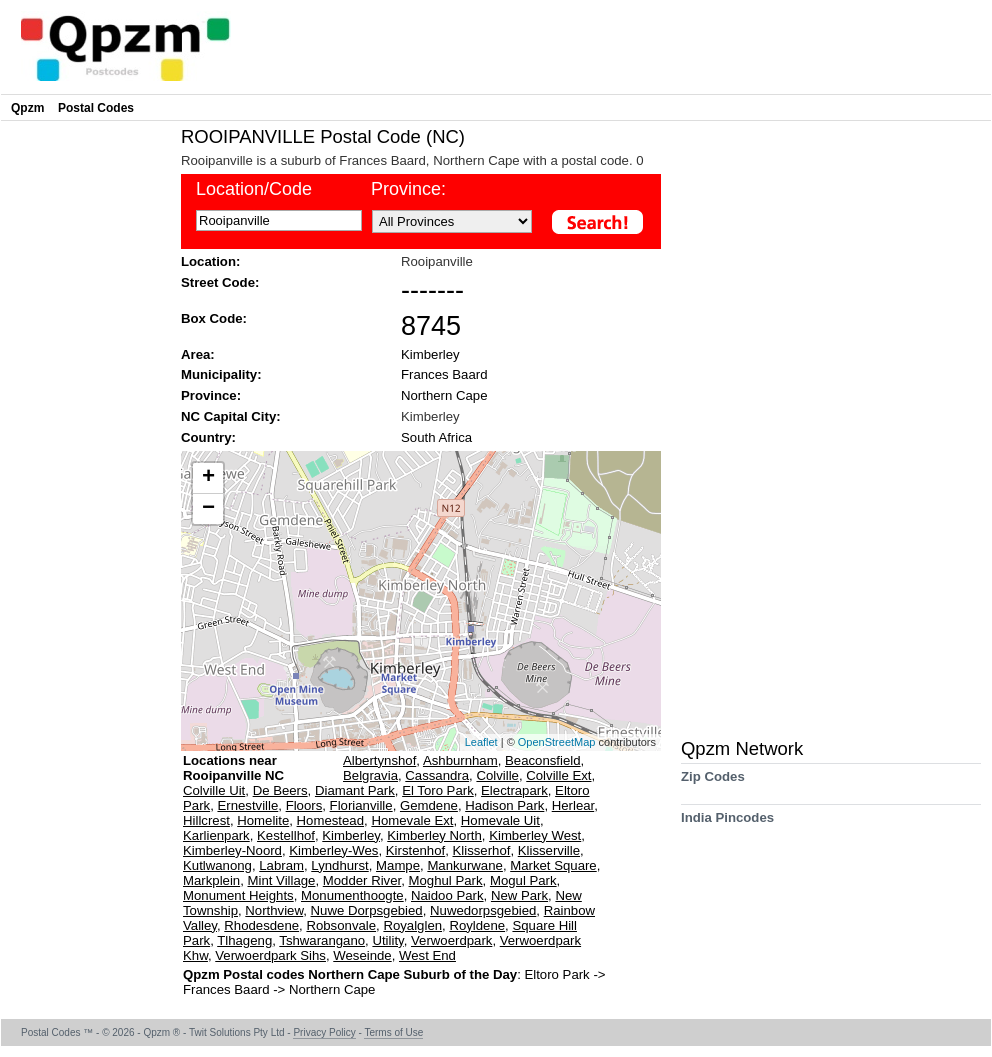  What do you see at coordinates (429, 805) in the screenshot?
I see `Gemdene` at bounding box center [429, 805].